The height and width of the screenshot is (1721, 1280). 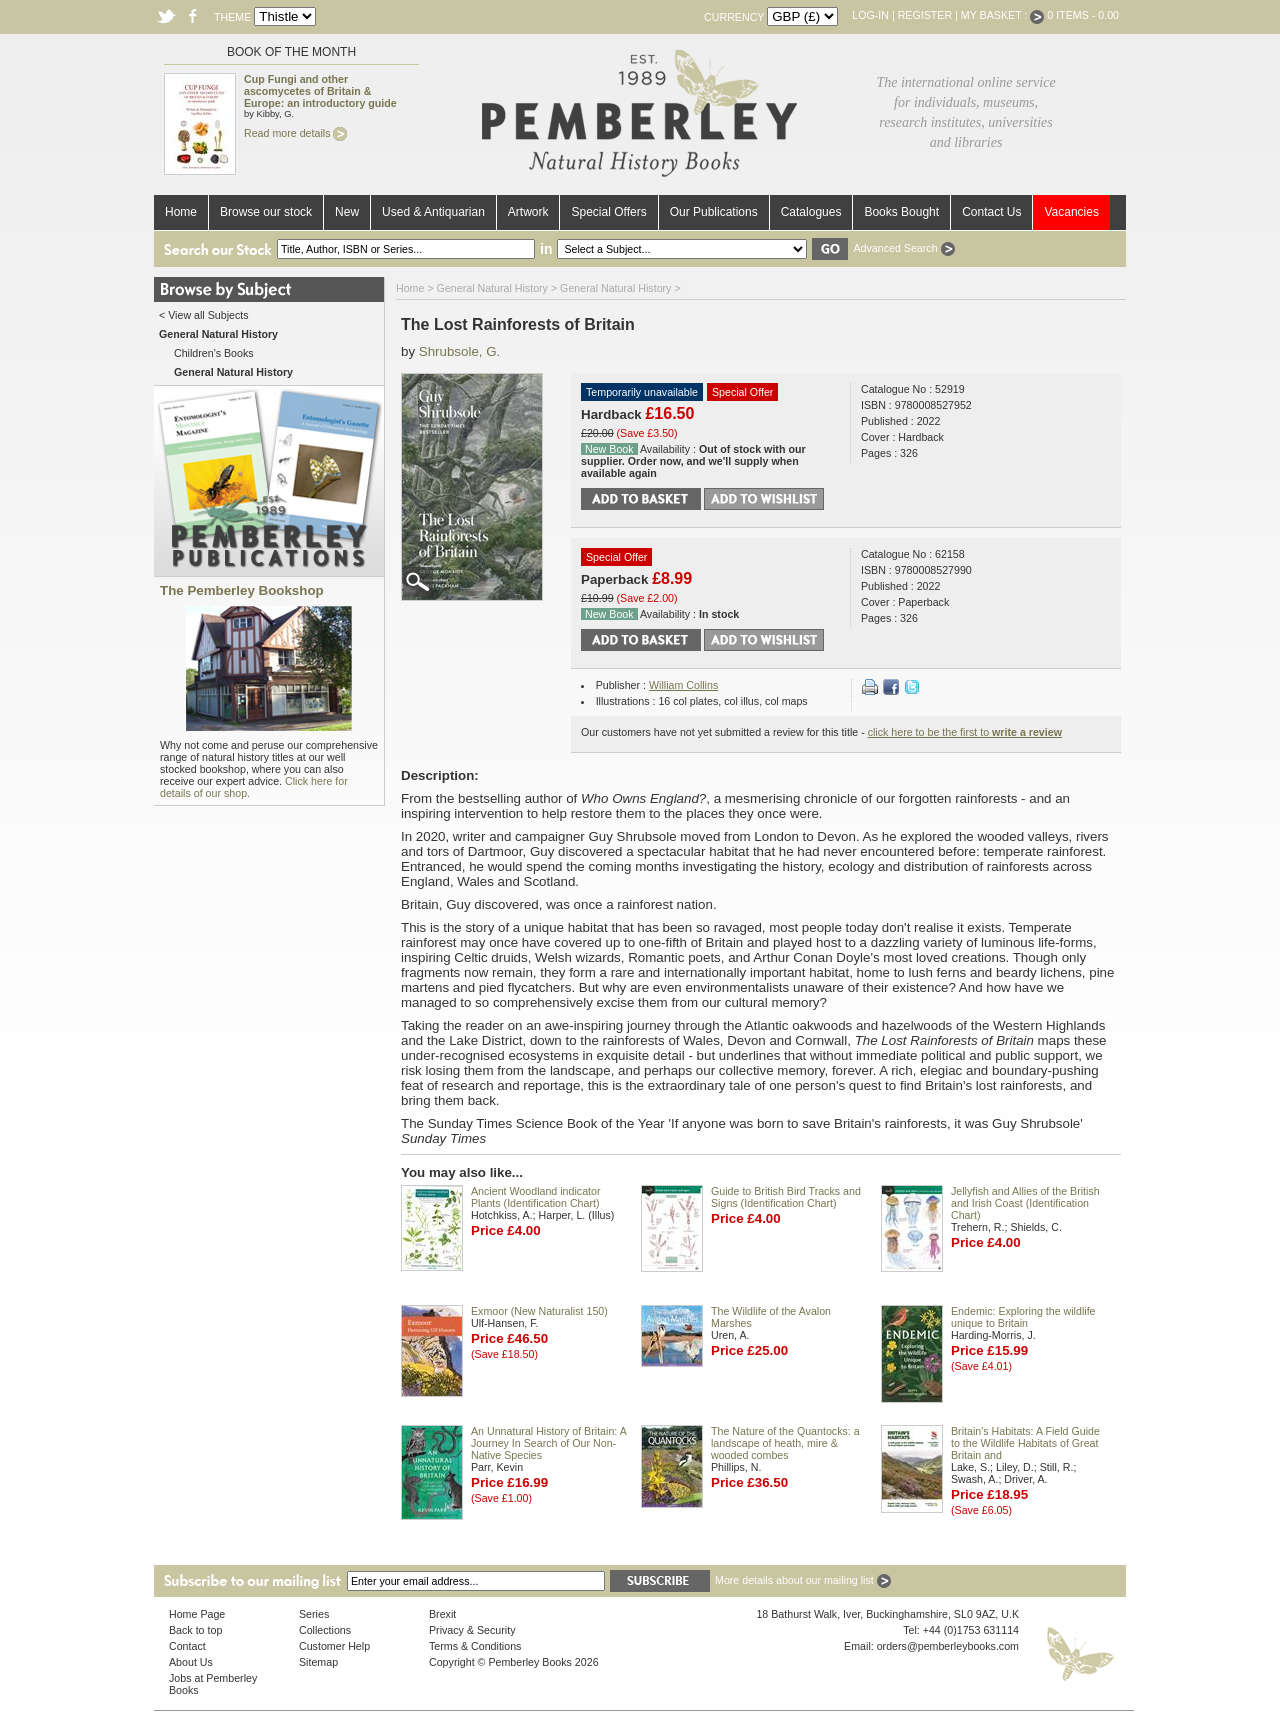 What do you see at coordinates (608, 212) in the screenshot?
I see `Special Offers` at bounding box center [608, 212].